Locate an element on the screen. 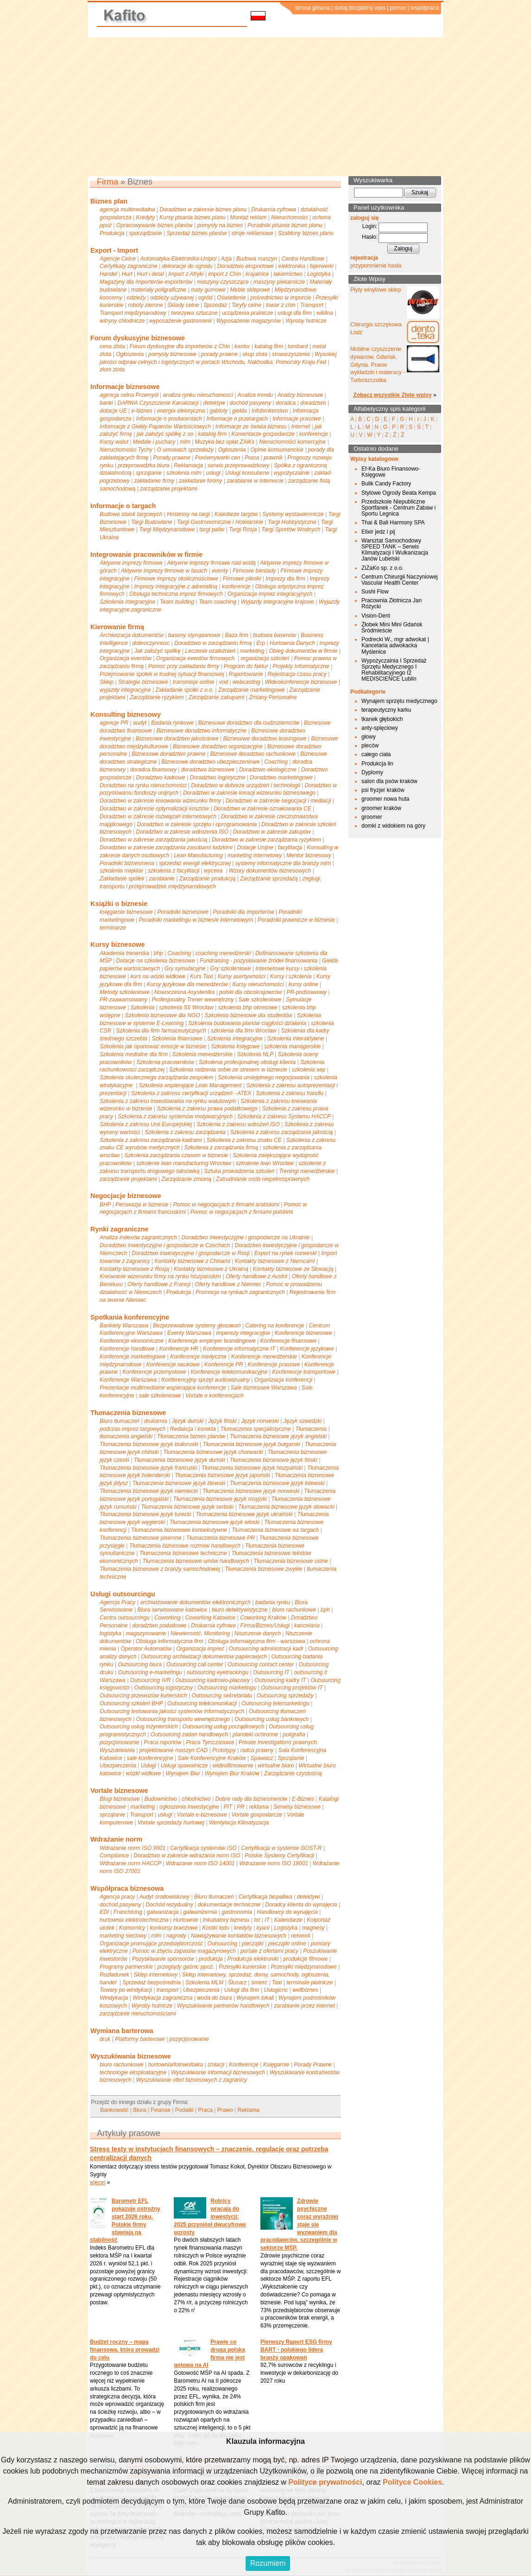  Centra outsourcingu is located at coordinates (125, 1617).